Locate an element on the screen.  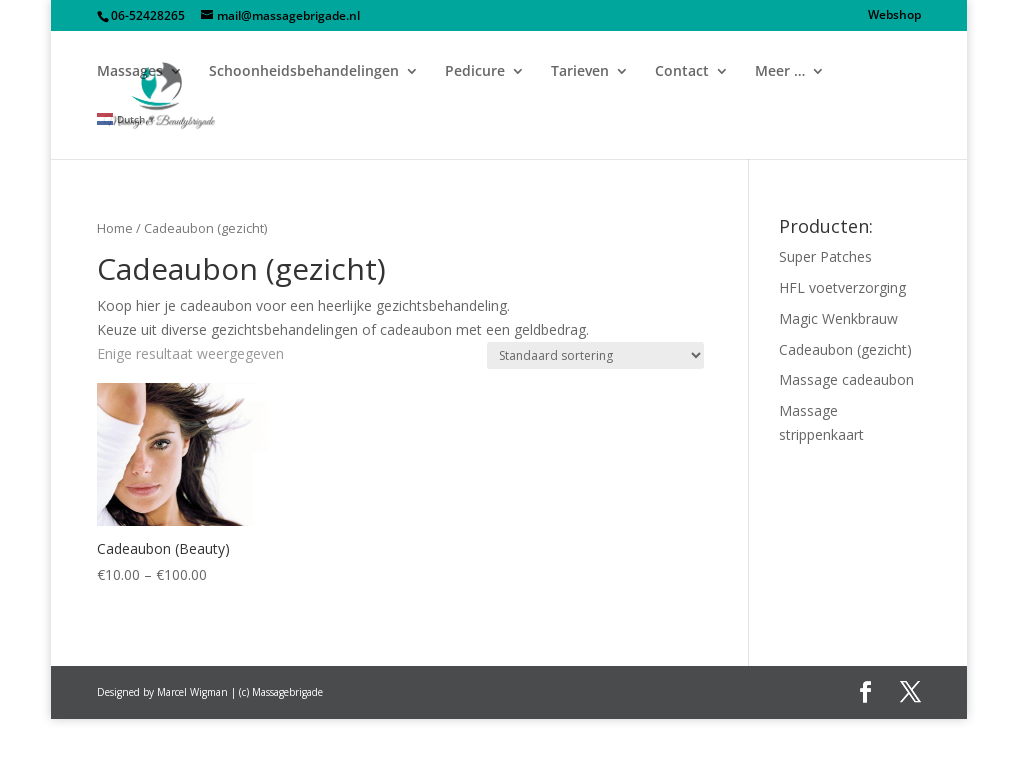
HFL voetverzorging is located at coordinates (842, 287).